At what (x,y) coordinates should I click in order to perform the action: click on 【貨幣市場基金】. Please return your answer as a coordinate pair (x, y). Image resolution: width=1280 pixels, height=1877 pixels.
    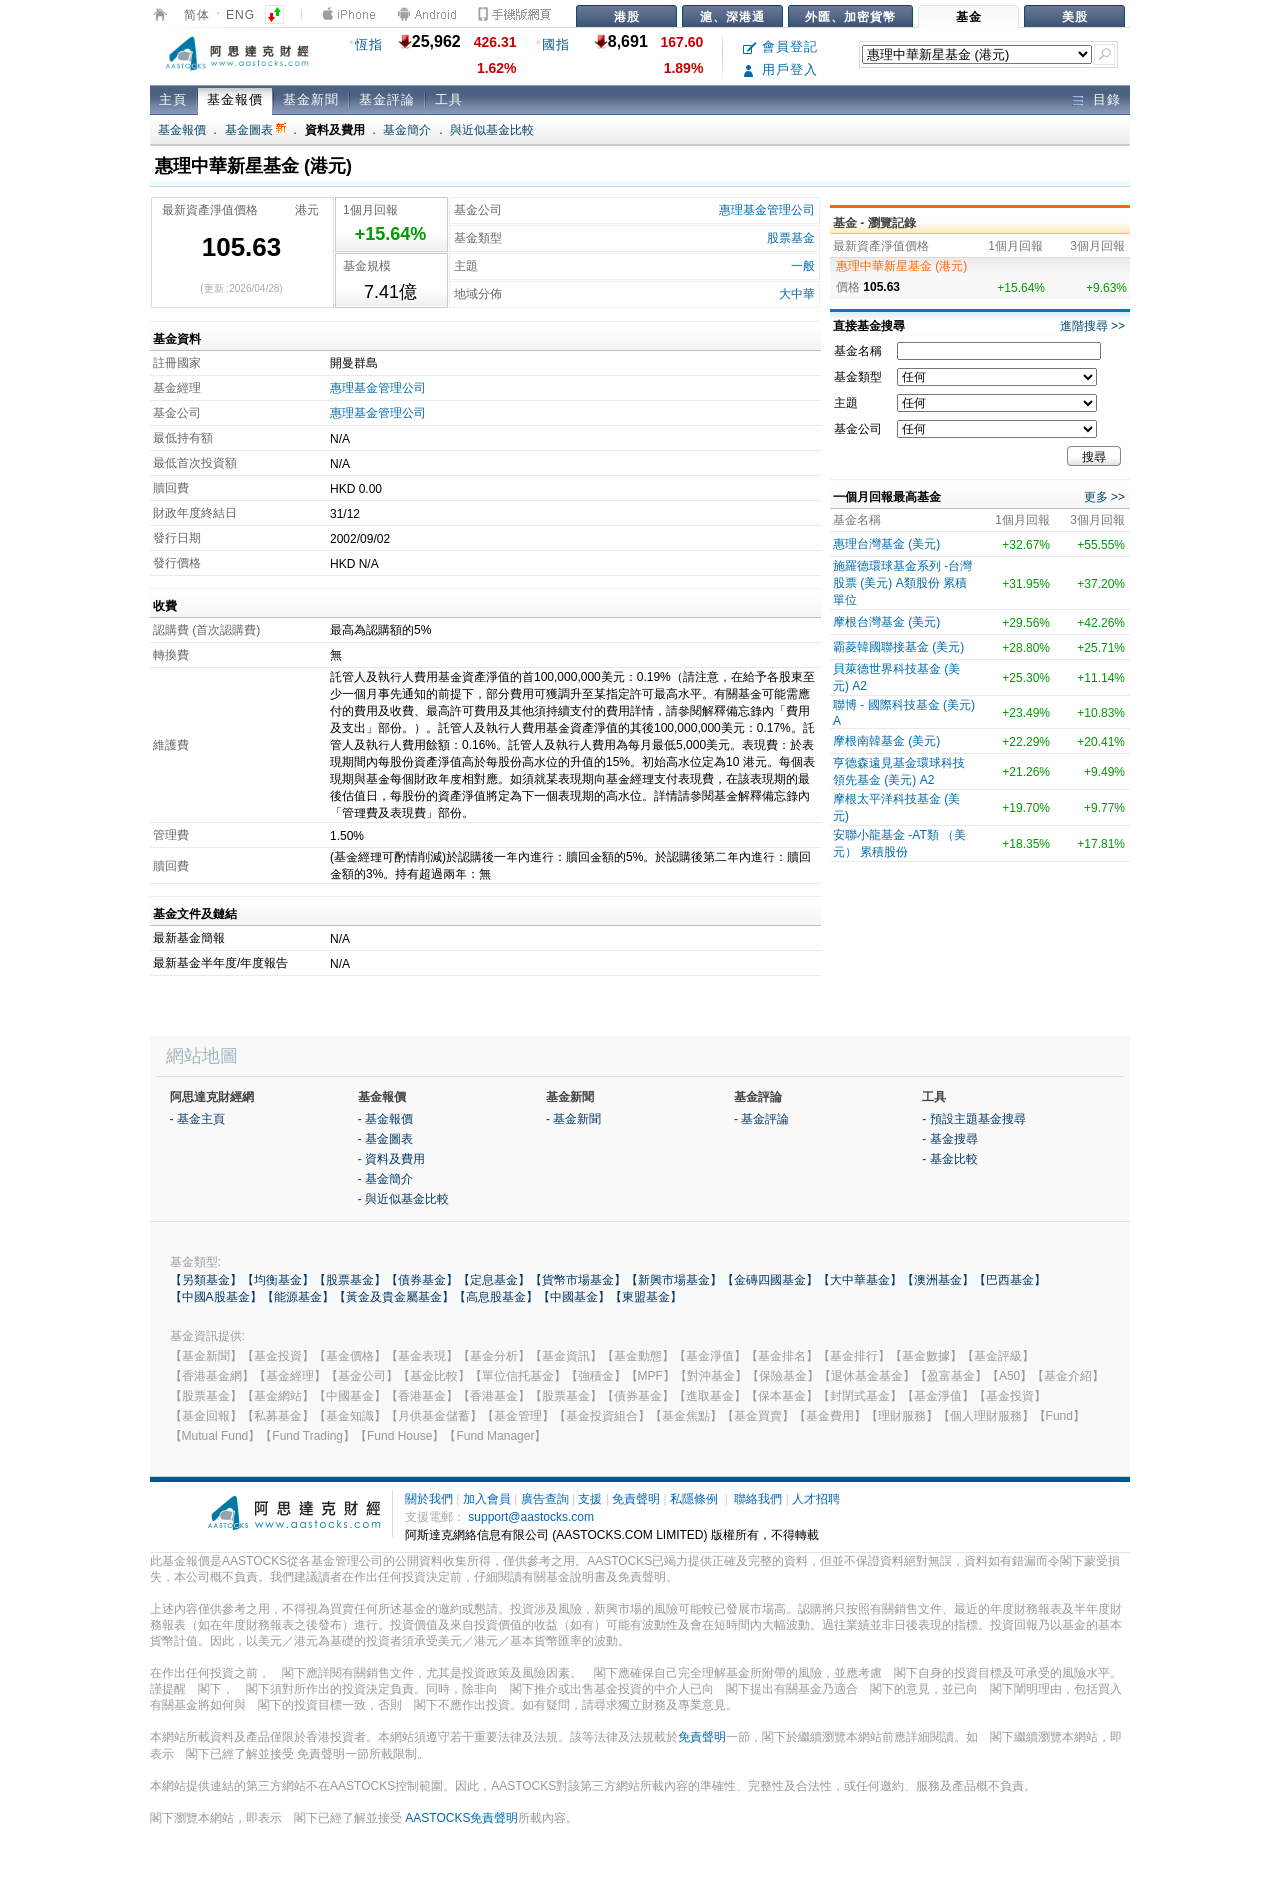
    Looking at the image, I should click on (578, 1280).